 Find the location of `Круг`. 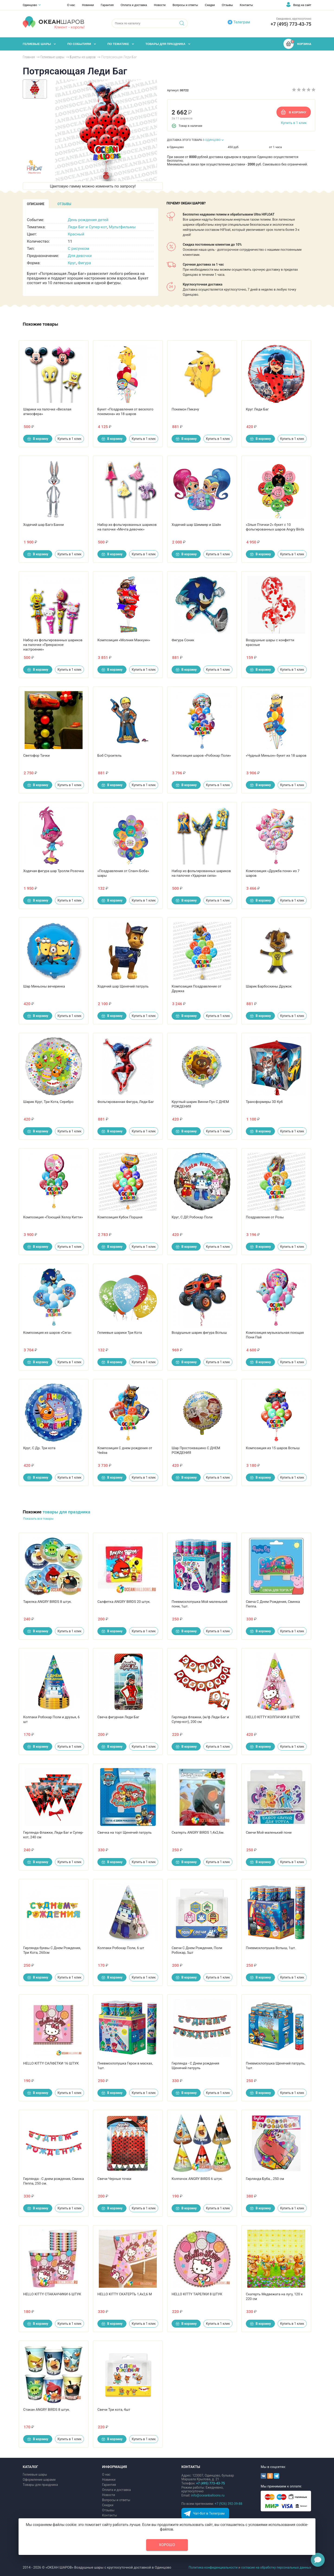

Круг is located at coordinates (72, 262).